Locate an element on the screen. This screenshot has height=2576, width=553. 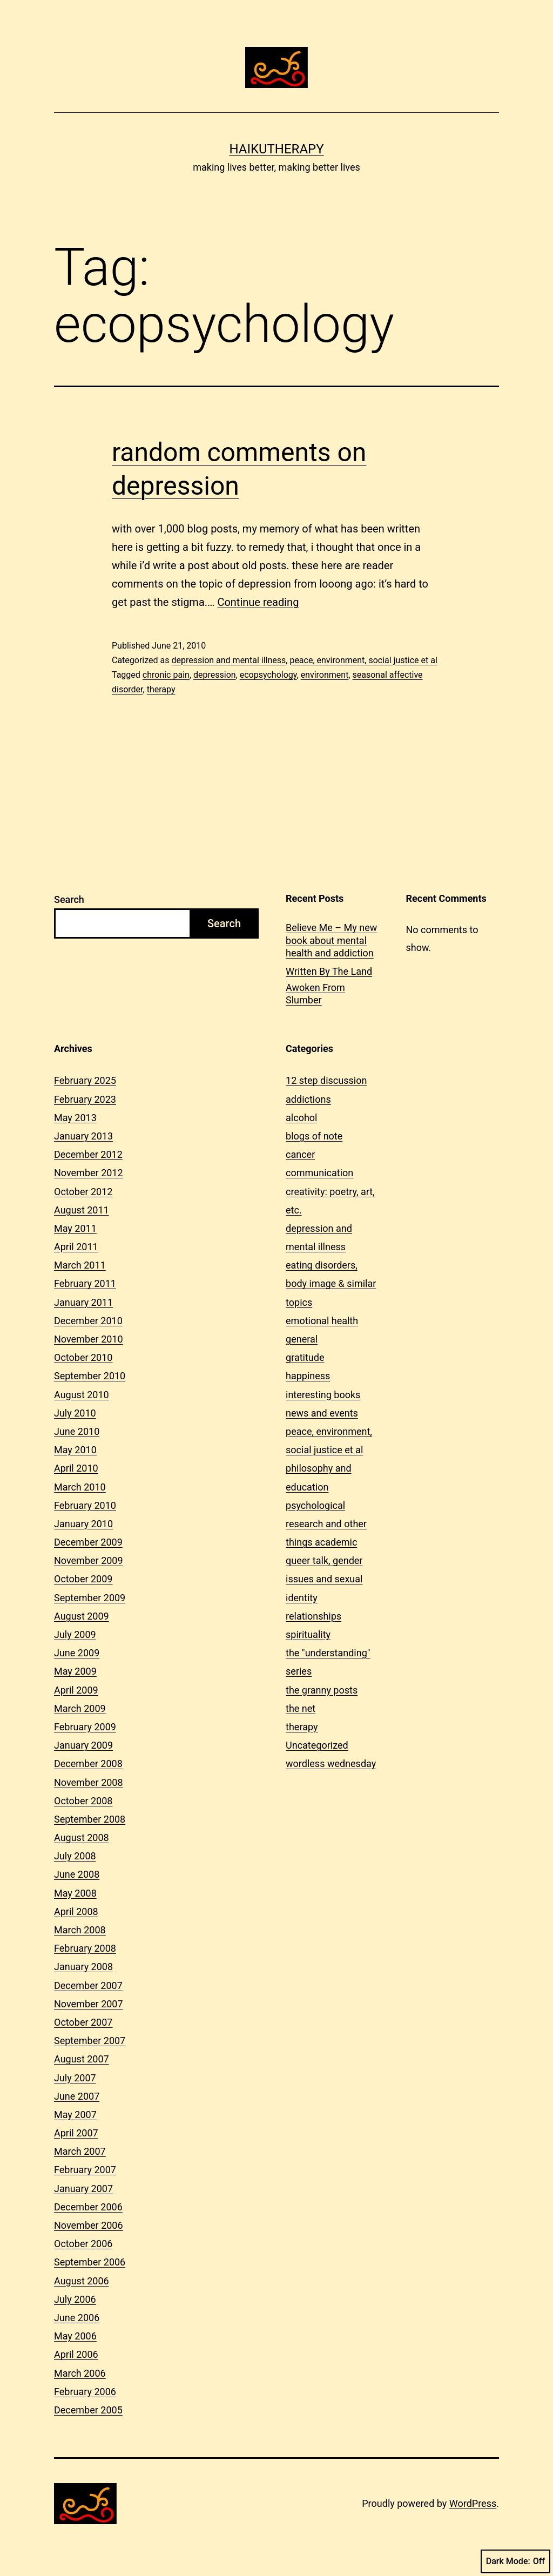
eating disorders, body image & similar topics is located at coordinates (331, 1283).